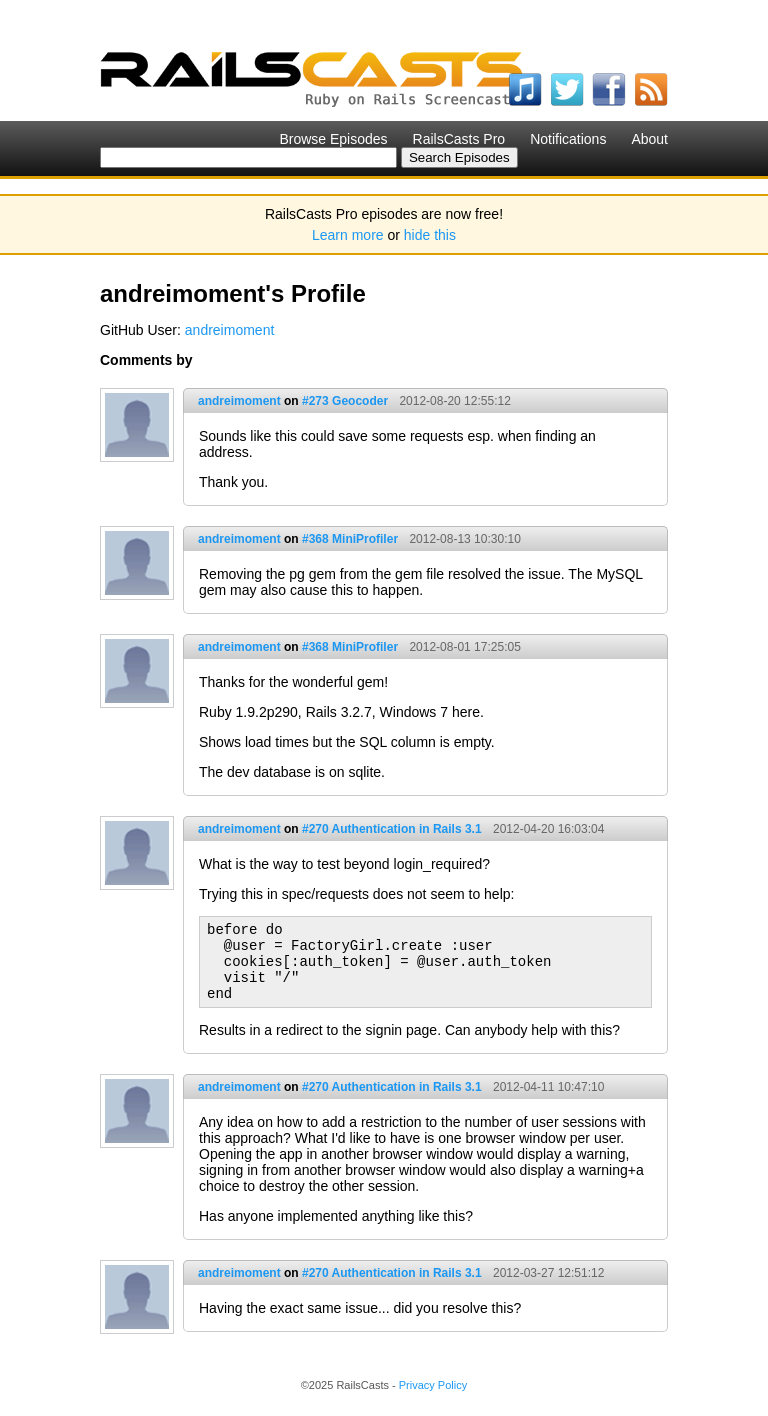  I want to click on 2012-04-20 16:03:04, so click(548, 829).